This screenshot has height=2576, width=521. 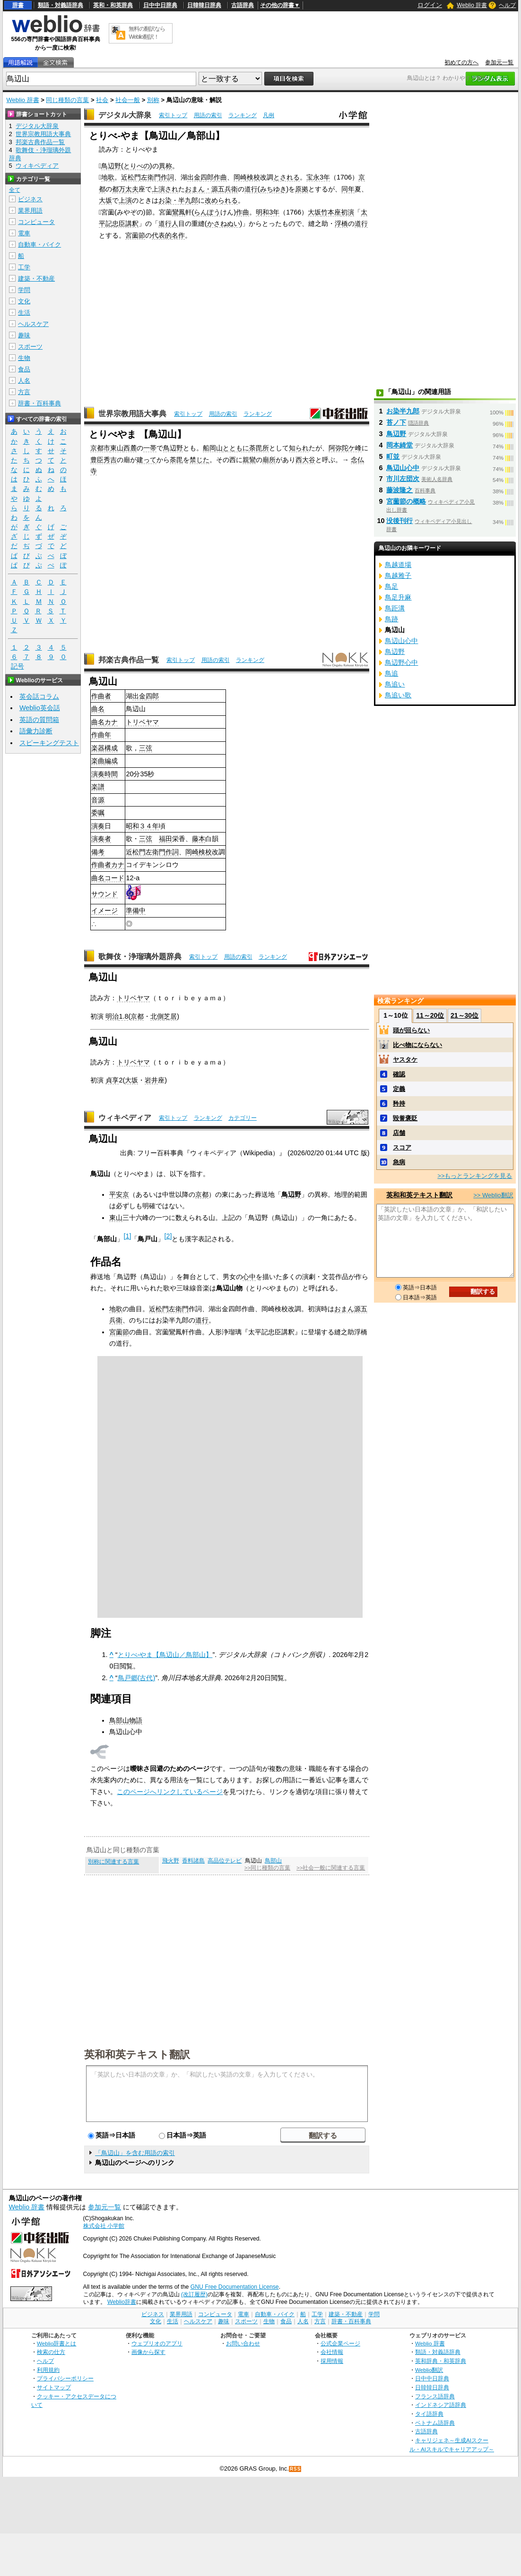 I want to click on 宝永3年, so click(x=318, y=177).